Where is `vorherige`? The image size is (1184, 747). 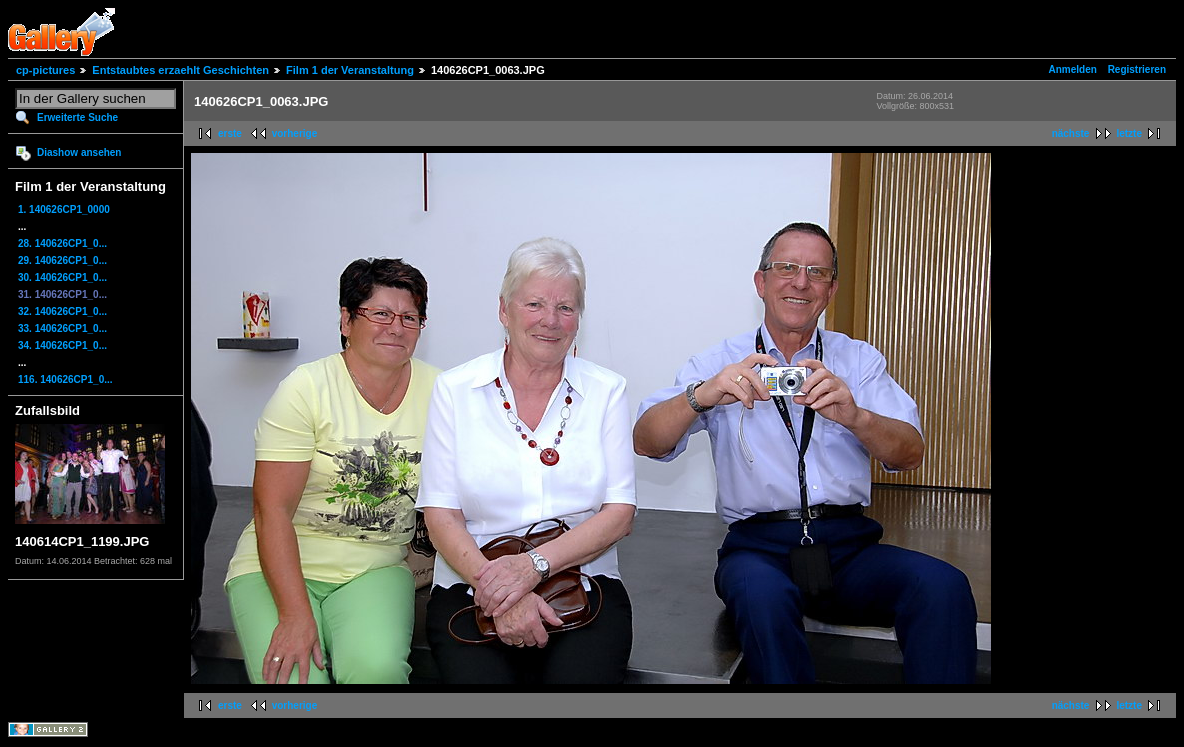
vorherige is located at coordinates (295, 133).